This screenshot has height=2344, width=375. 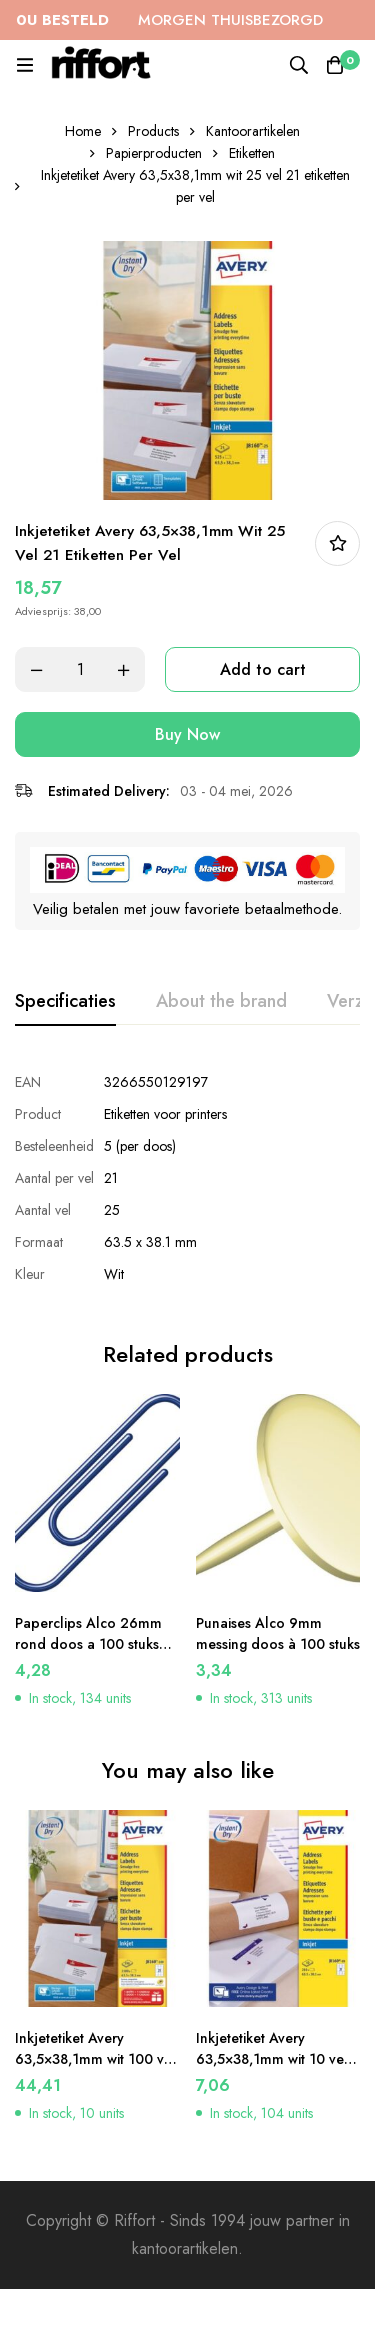 I want to click on Inkjetetiket Avery 63,5×38,1mm wit 100 vel 21 etiketten per vel, so click(x=95, y=2059).